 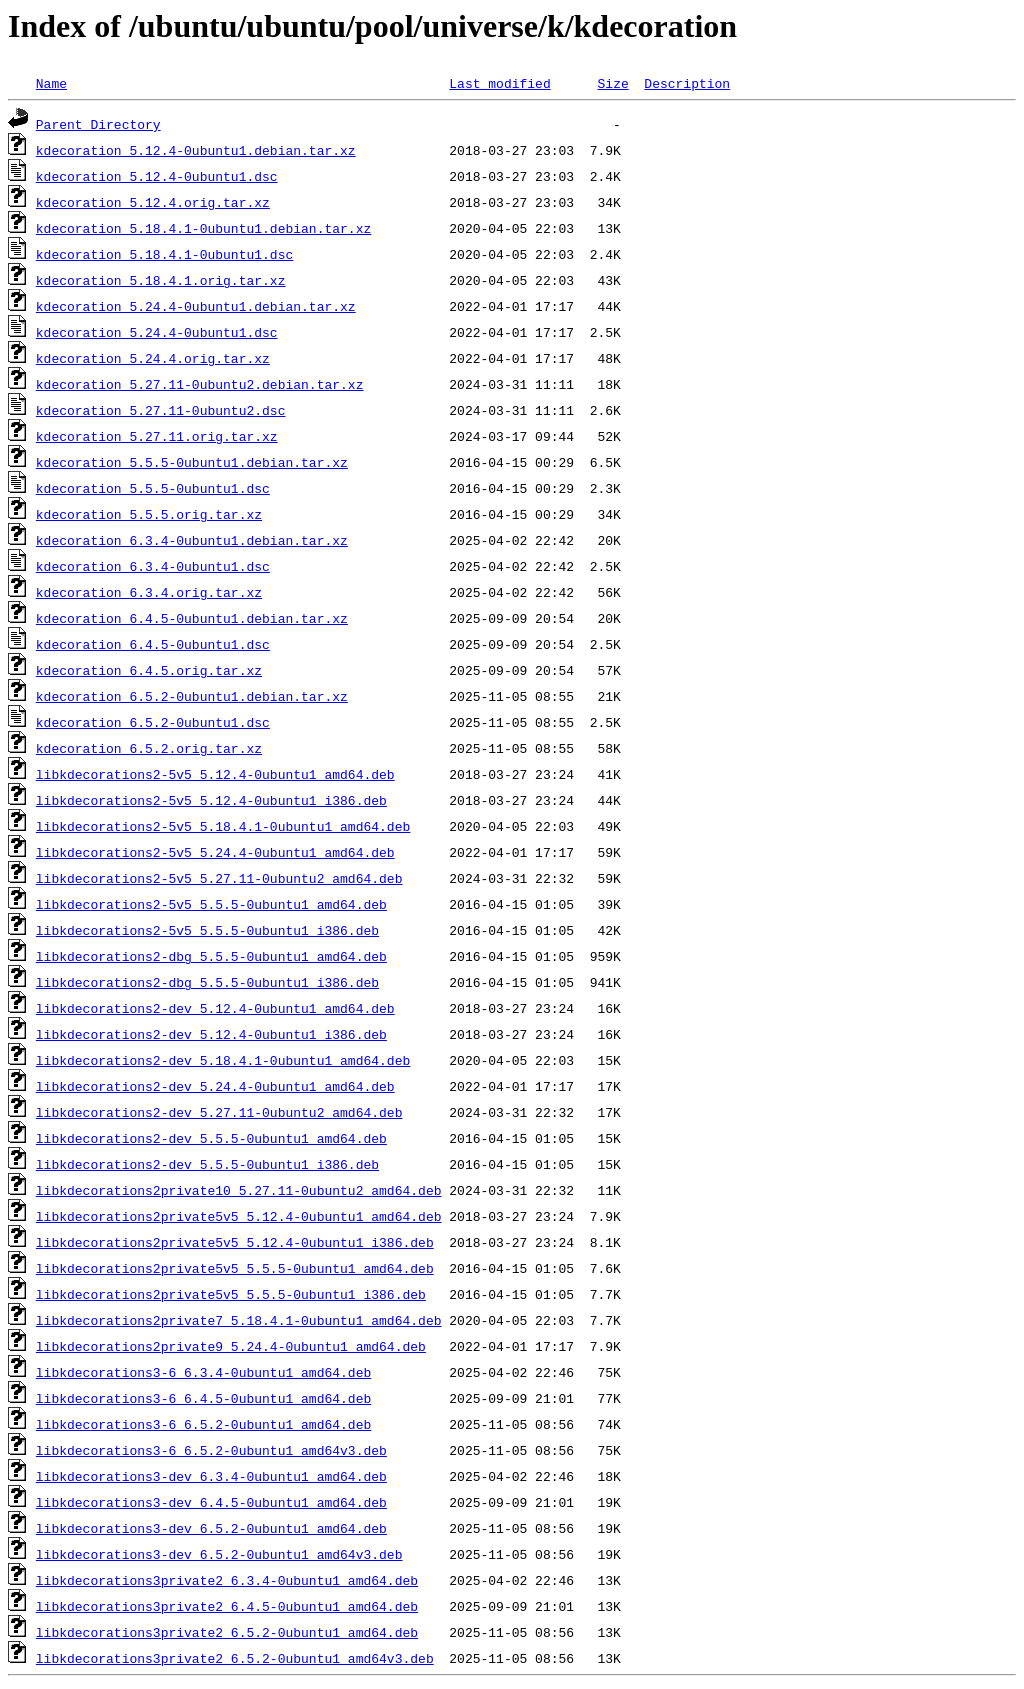 I want to click on kdecoration_5.24.4.orig.tar.xz, so click(x=153, y=358).